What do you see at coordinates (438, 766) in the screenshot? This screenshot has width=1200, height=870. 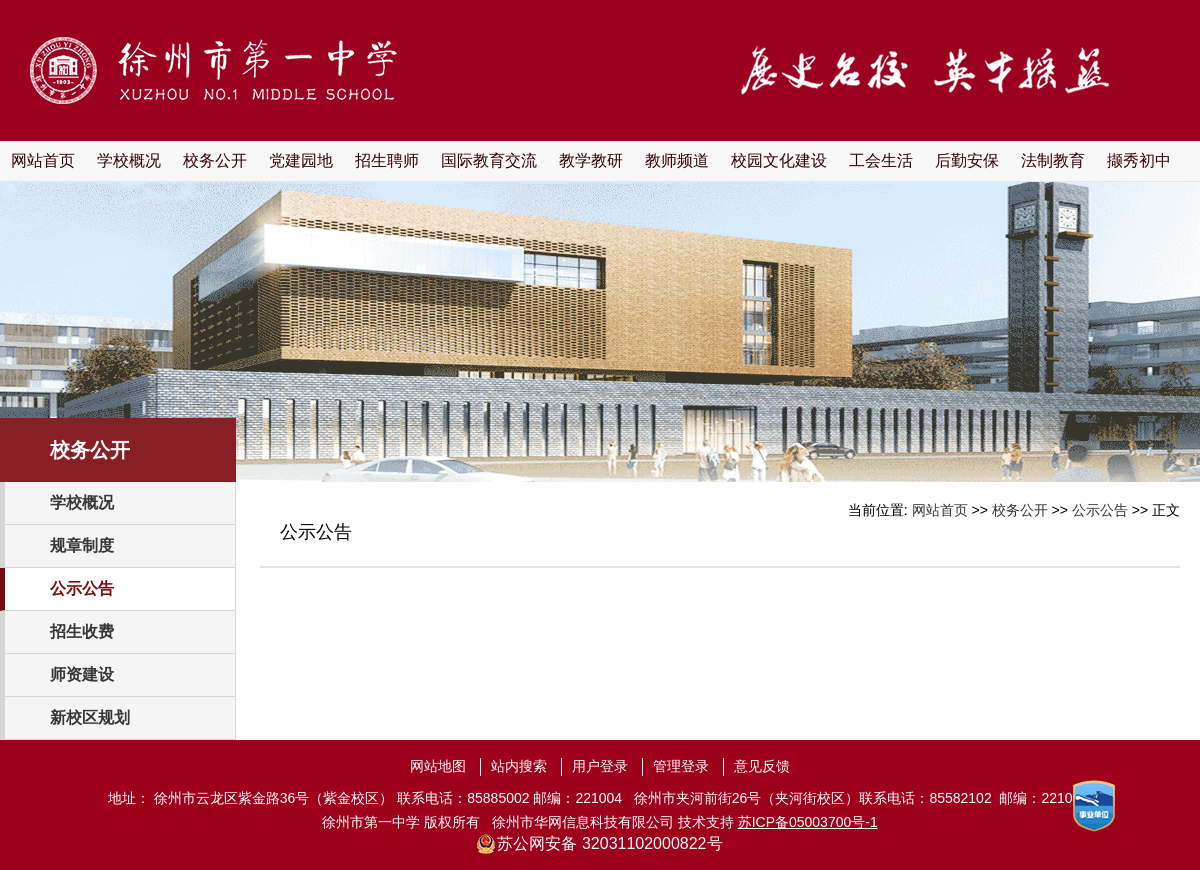 I see `网站地图` at bounding box center [438, 766].